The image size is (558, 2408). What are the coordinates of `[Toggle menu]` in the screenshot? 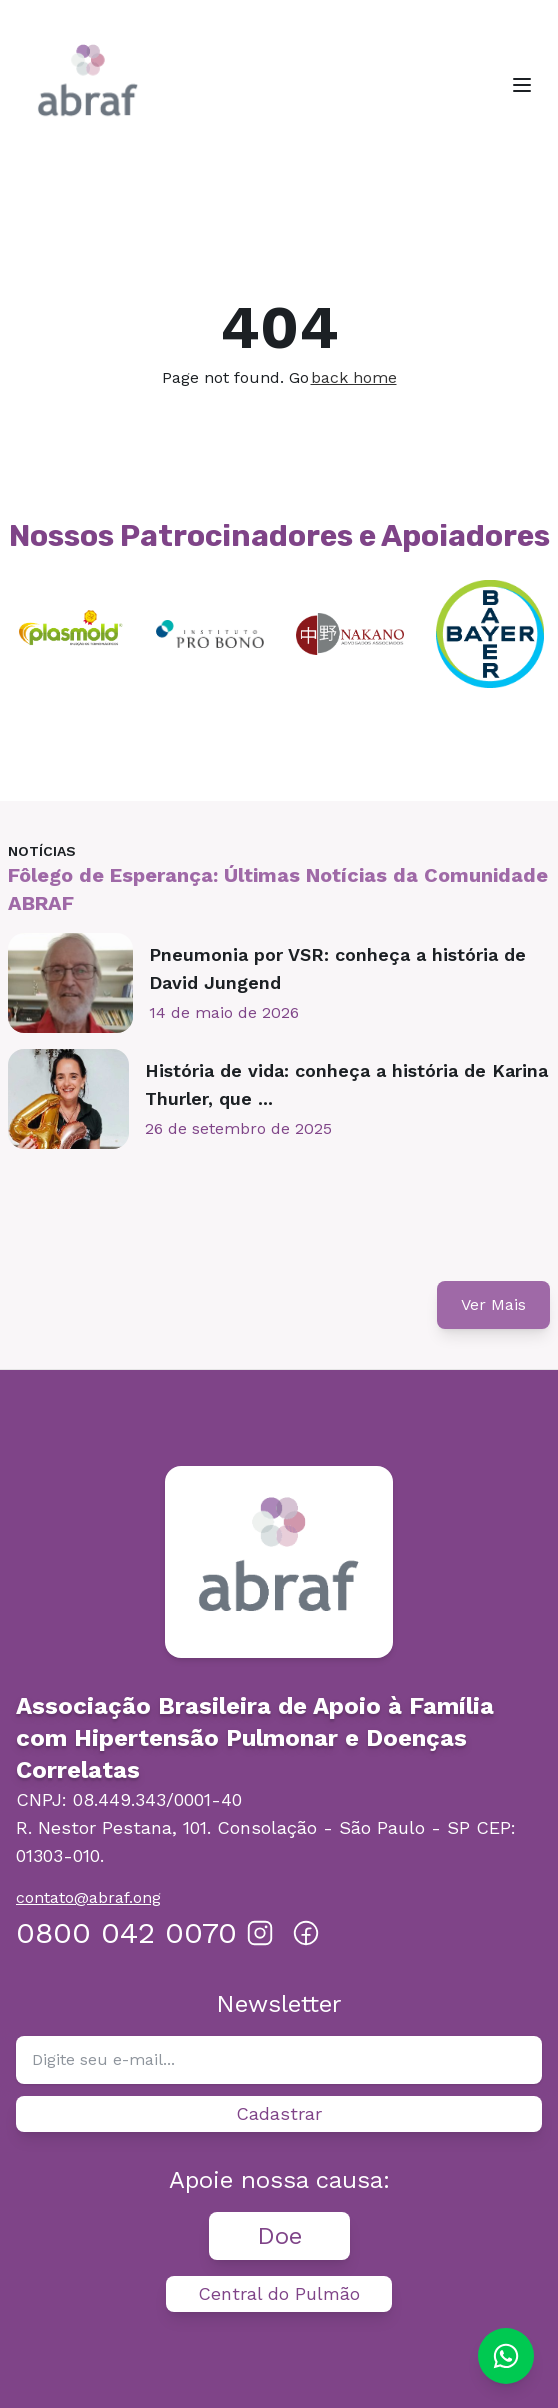 It's located at (522, 85).